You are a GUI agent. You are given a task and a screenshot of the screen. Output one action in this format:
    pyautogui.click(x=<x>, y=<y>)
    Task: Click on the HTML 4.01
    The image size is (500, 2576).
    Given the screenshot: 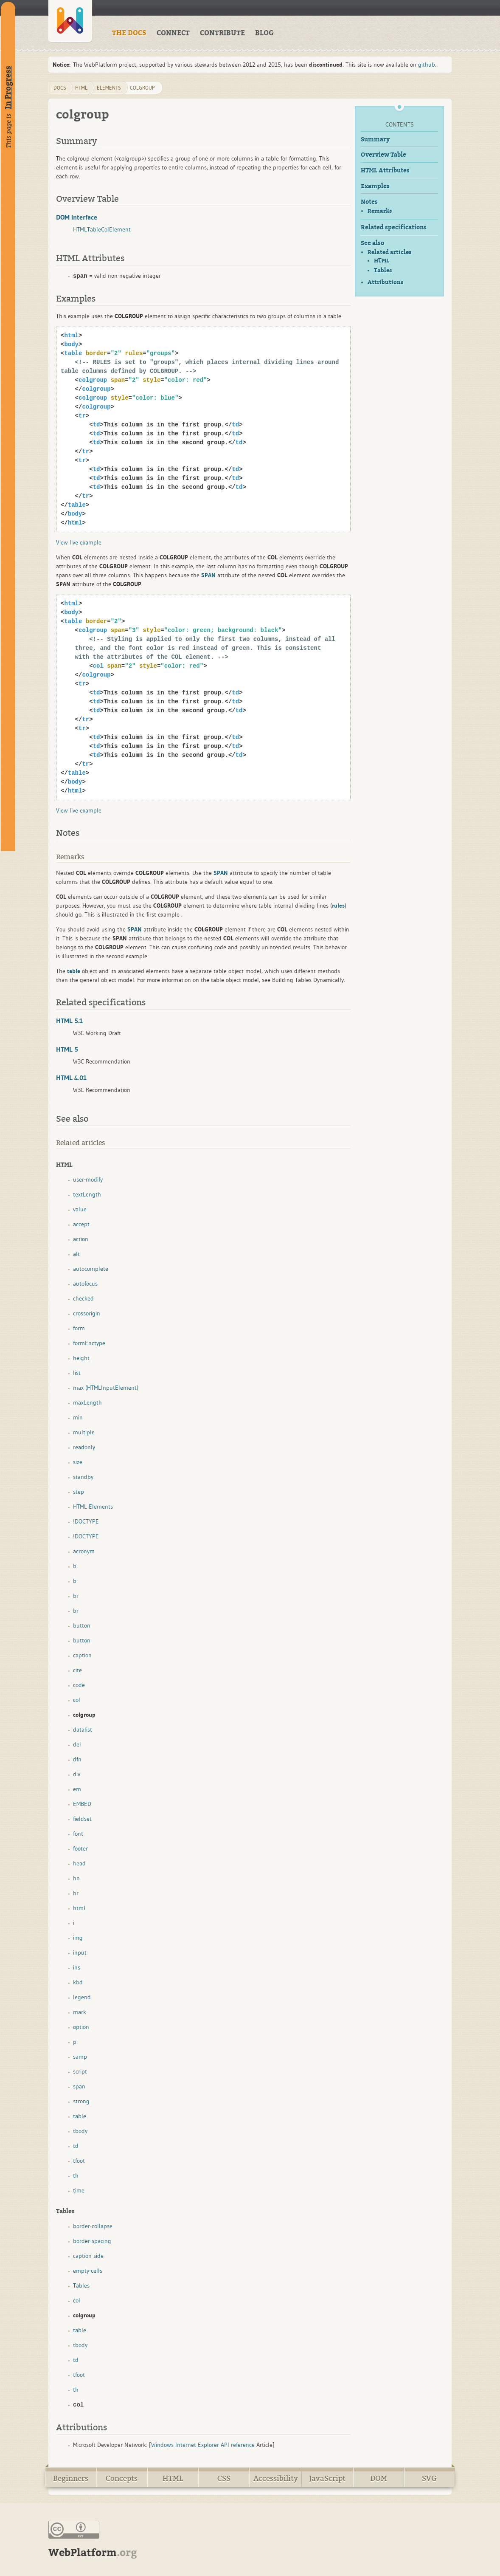 What is the action you would take?
    pyautogui.click(x=71, y=1077)
    